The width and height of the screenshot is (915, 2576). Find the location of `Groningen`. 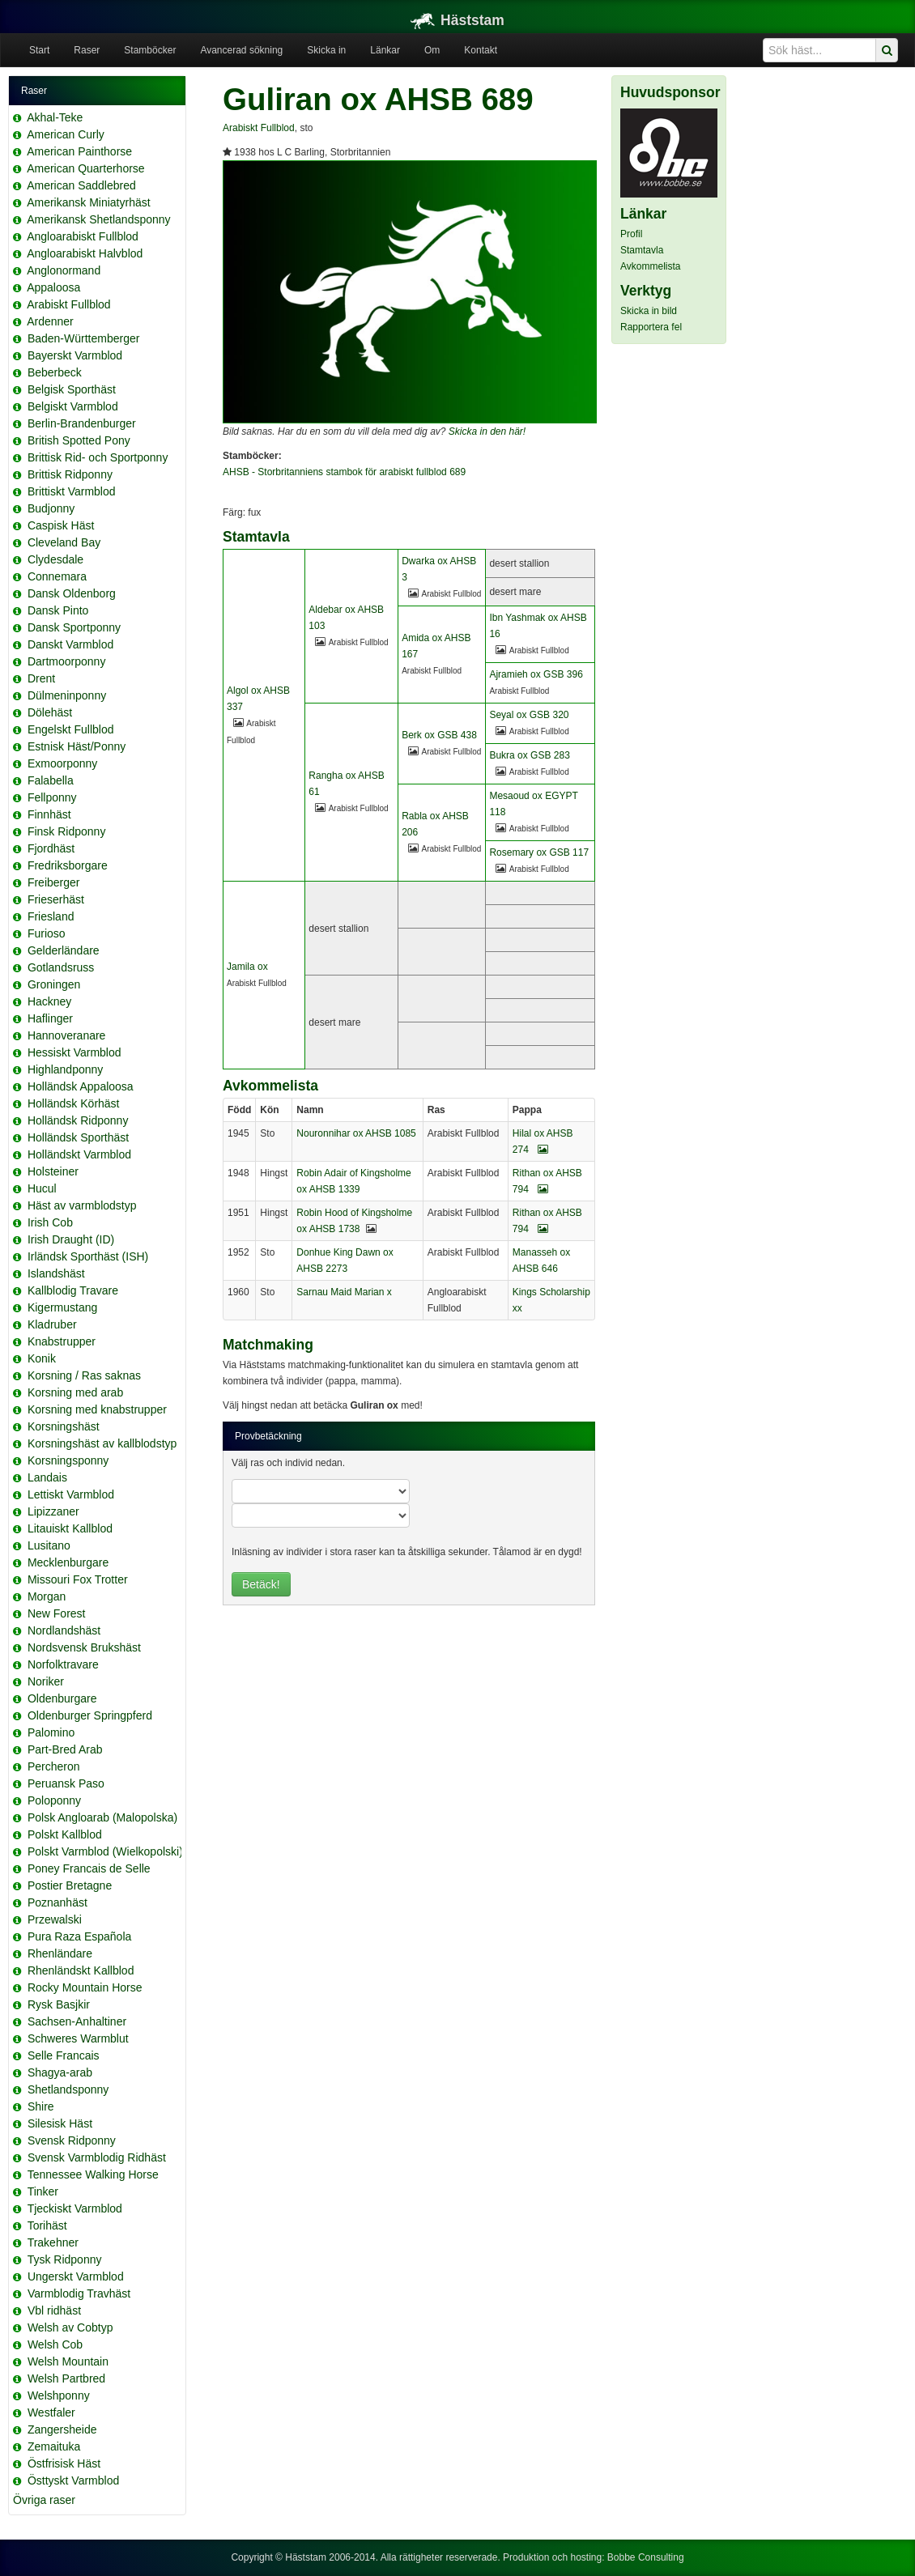

Groningen is located at coordinates (54, 984).